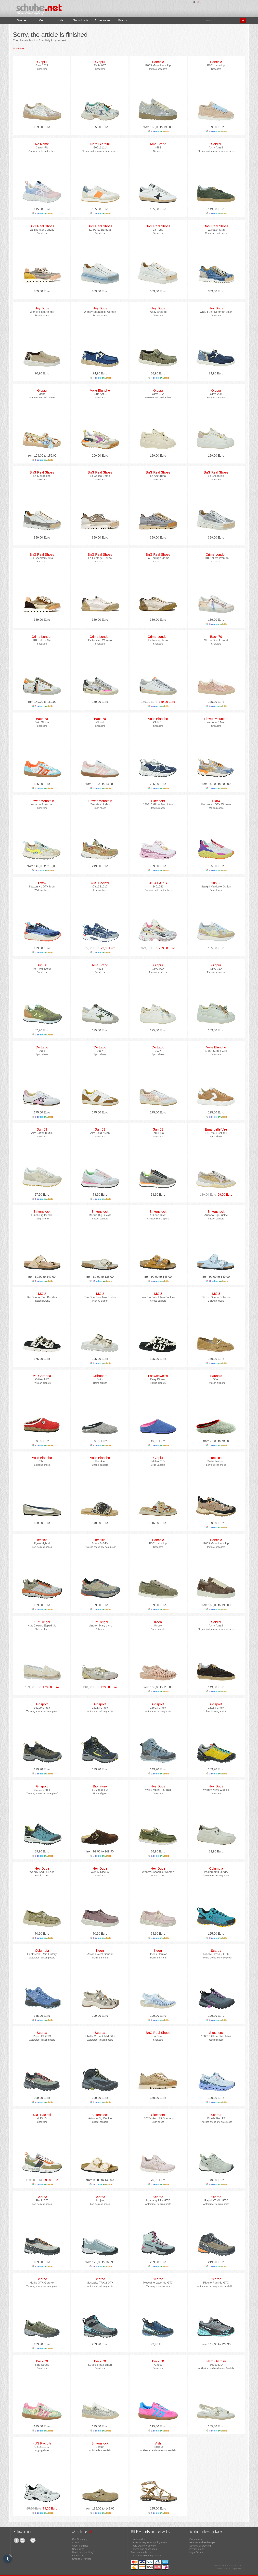  I want to click on from 99,90 to 149,90, so click(100, 1851).